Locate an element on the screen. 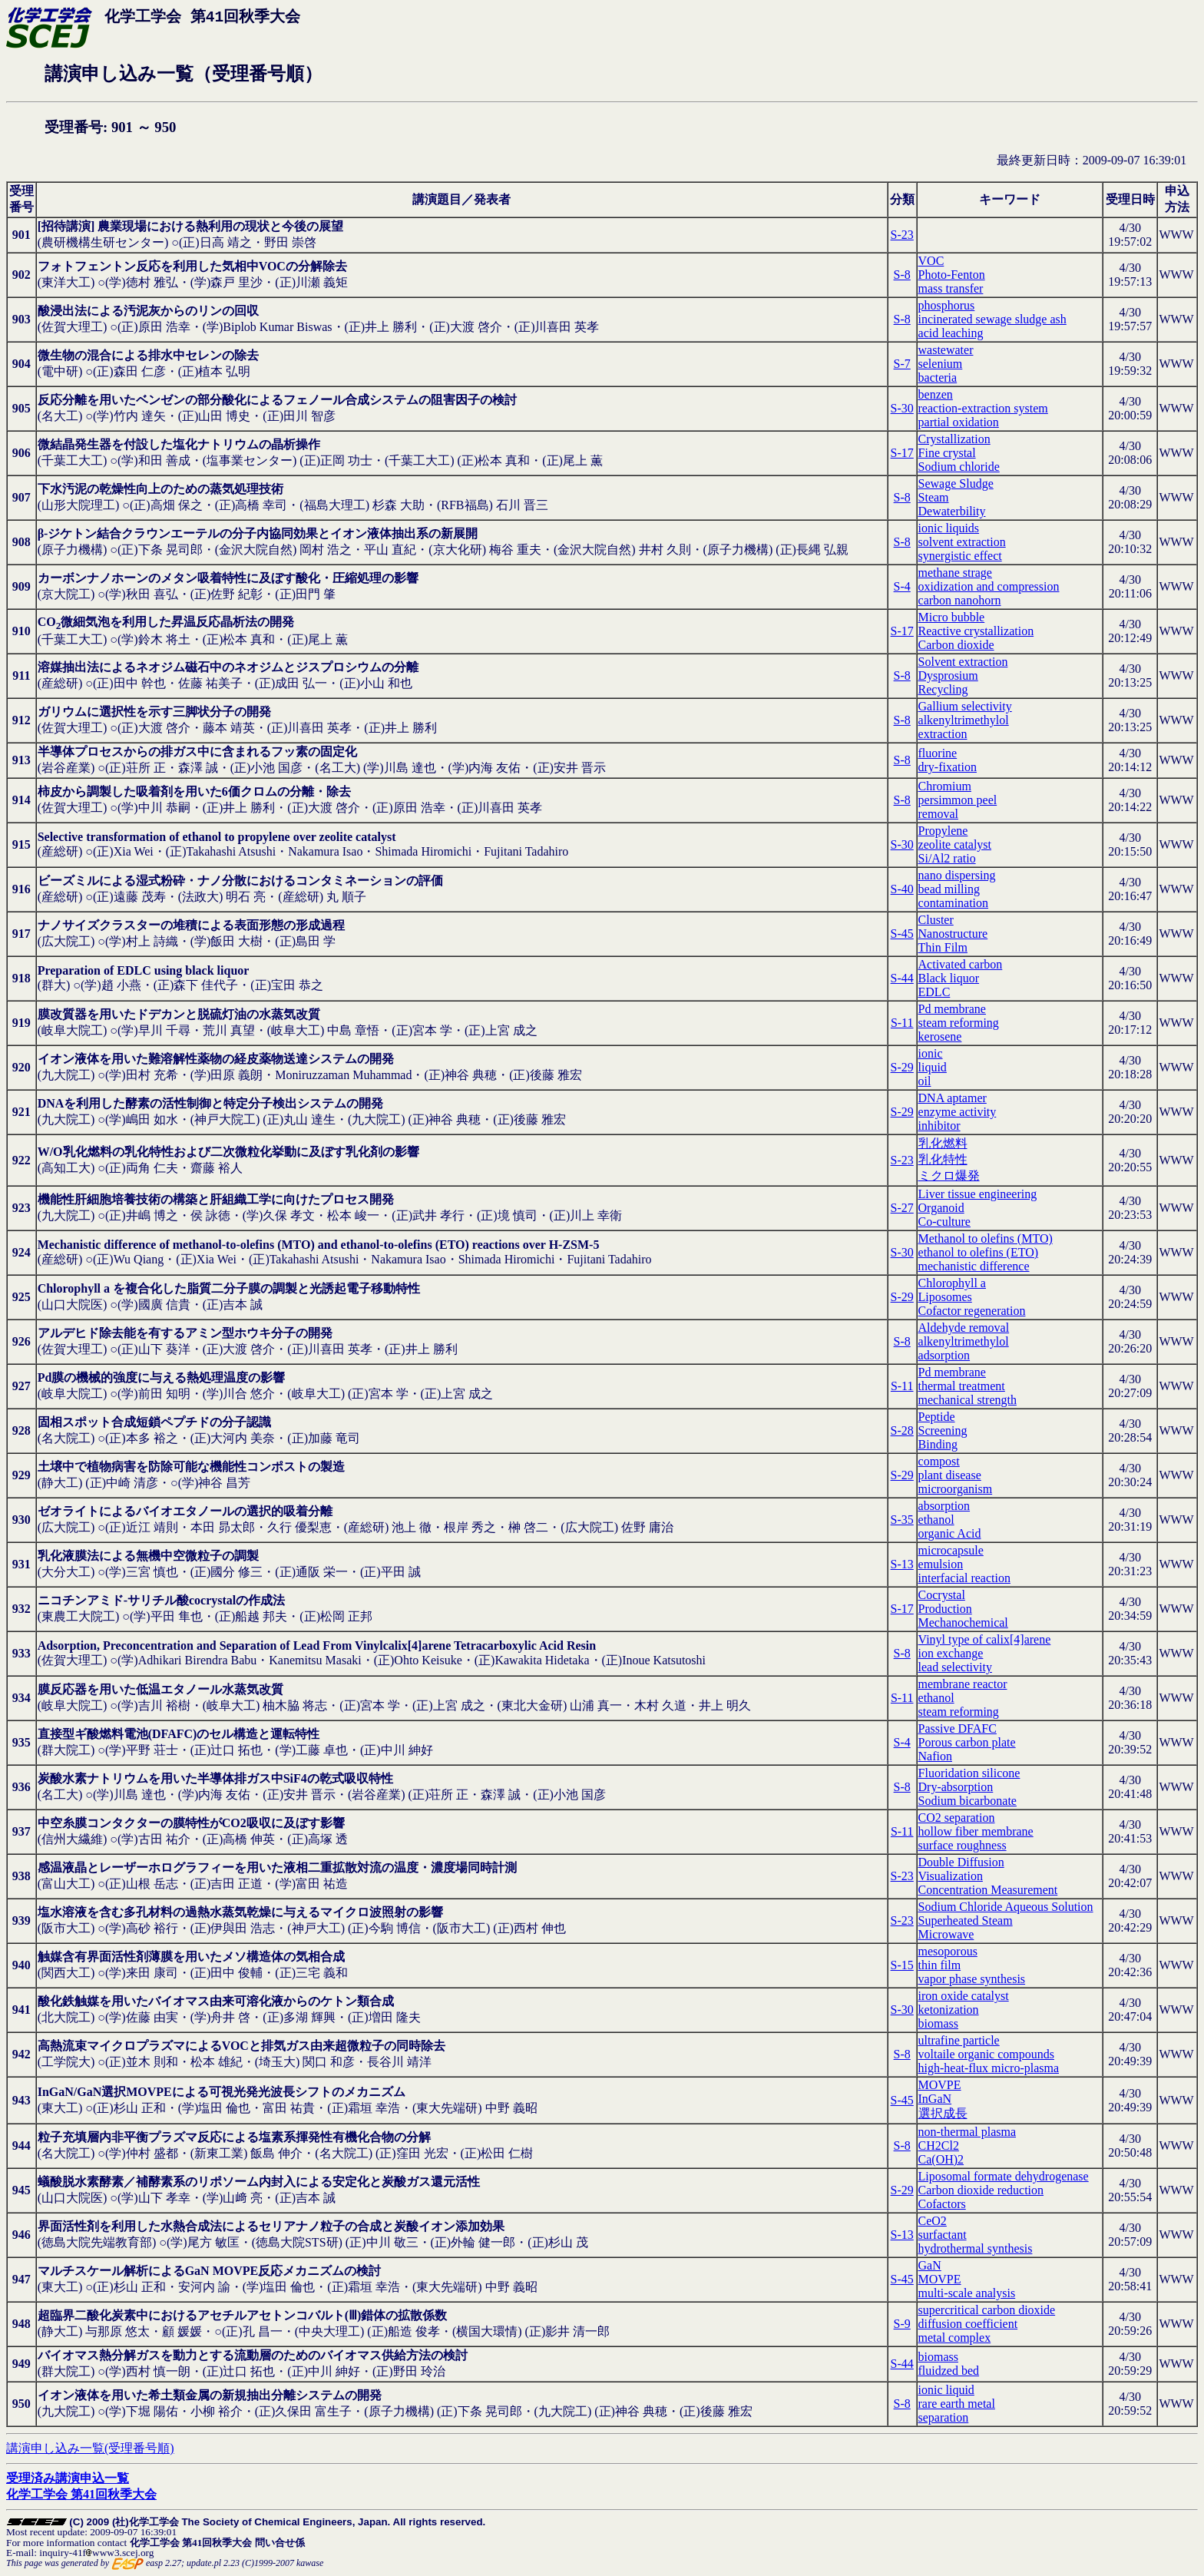 The image size is (1204, 2576). S-44 is located at coordinates (902, 978).